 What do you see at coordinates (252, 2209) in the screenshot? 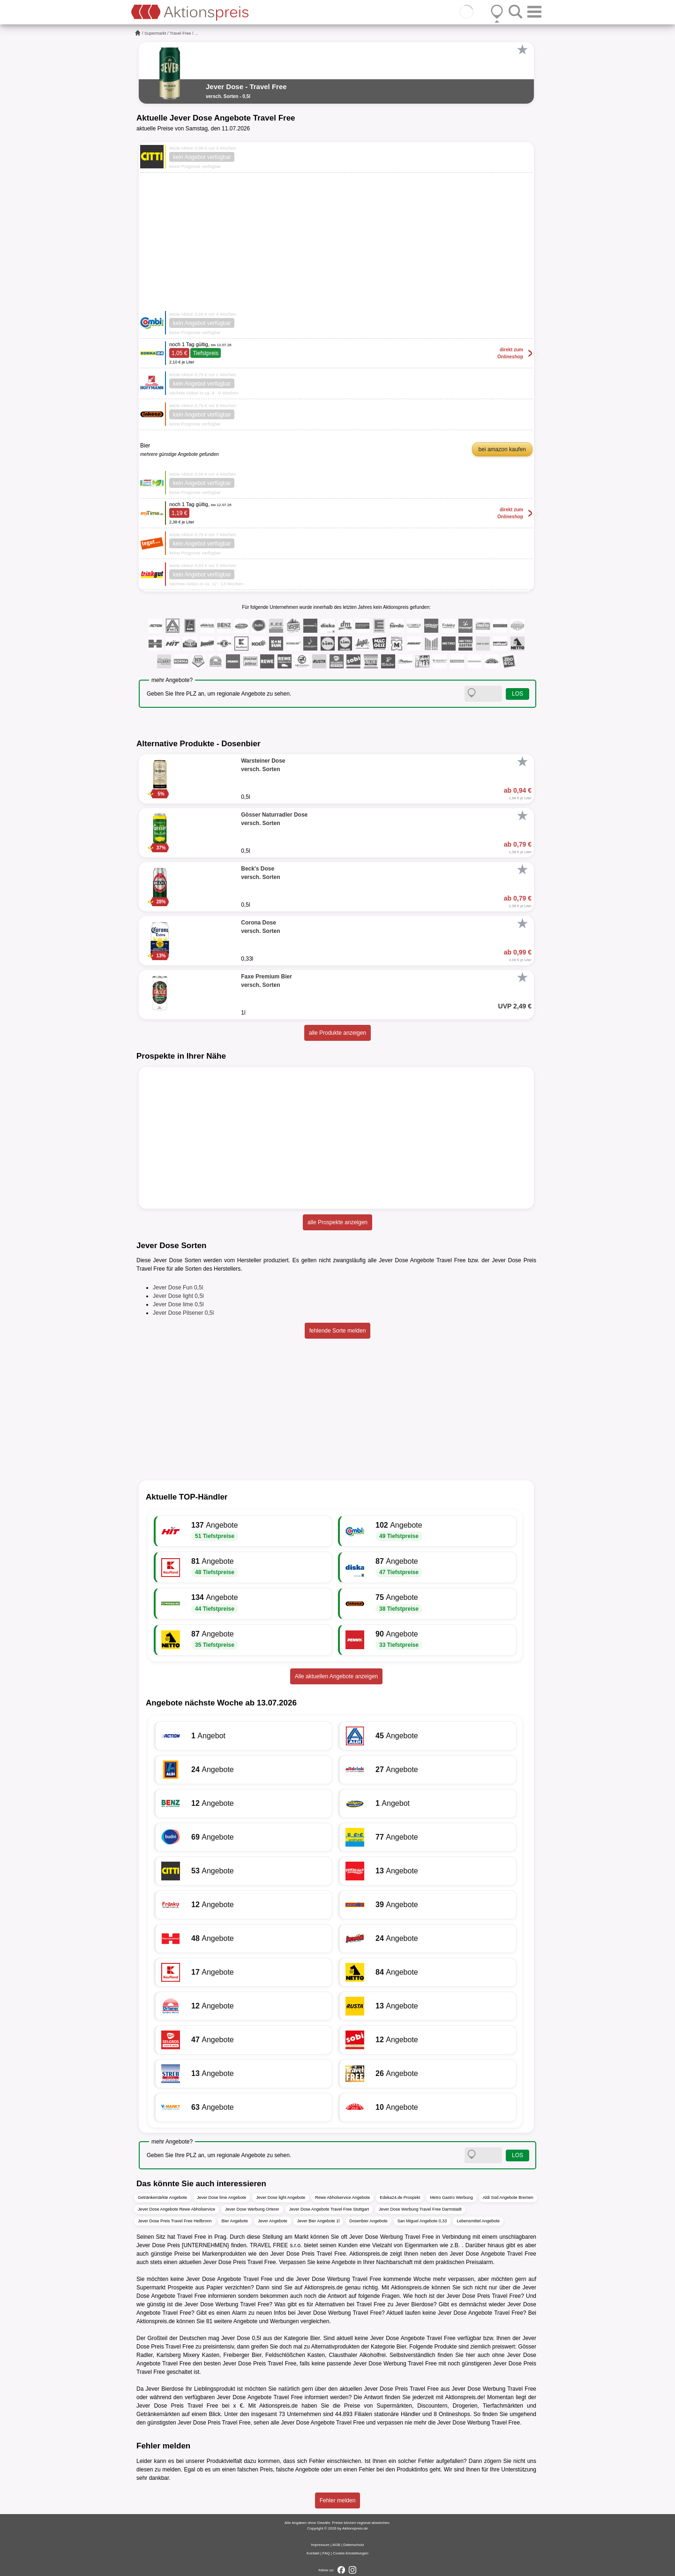
I see `Jever Dose Werbung Orterer` at bounding box center [252, 2209].